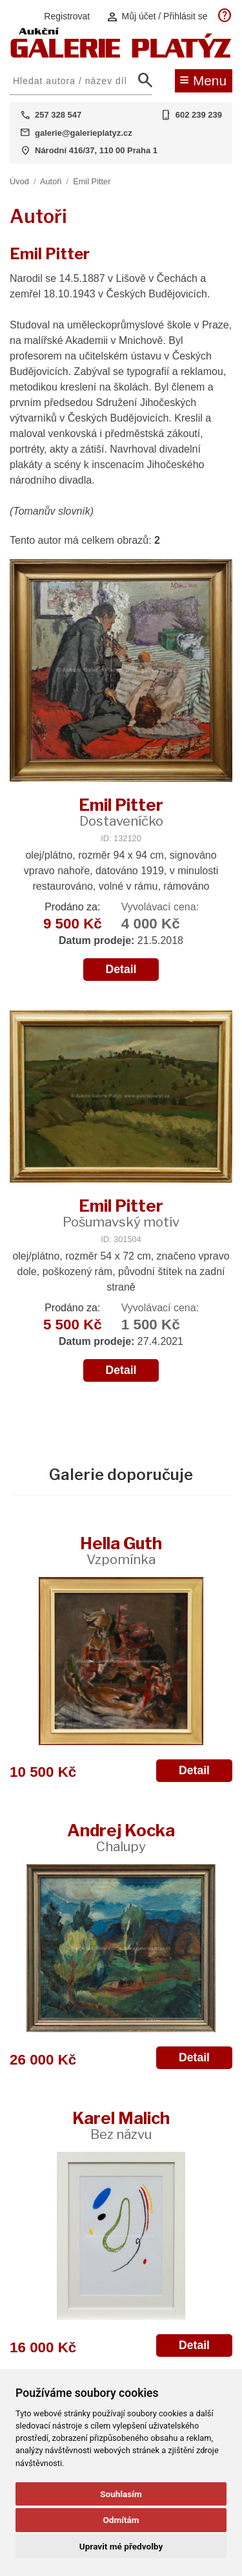  What do you see at coordinates (121, 969) in the screenshot?
I see `Detail` at bounding box center [121, 969].